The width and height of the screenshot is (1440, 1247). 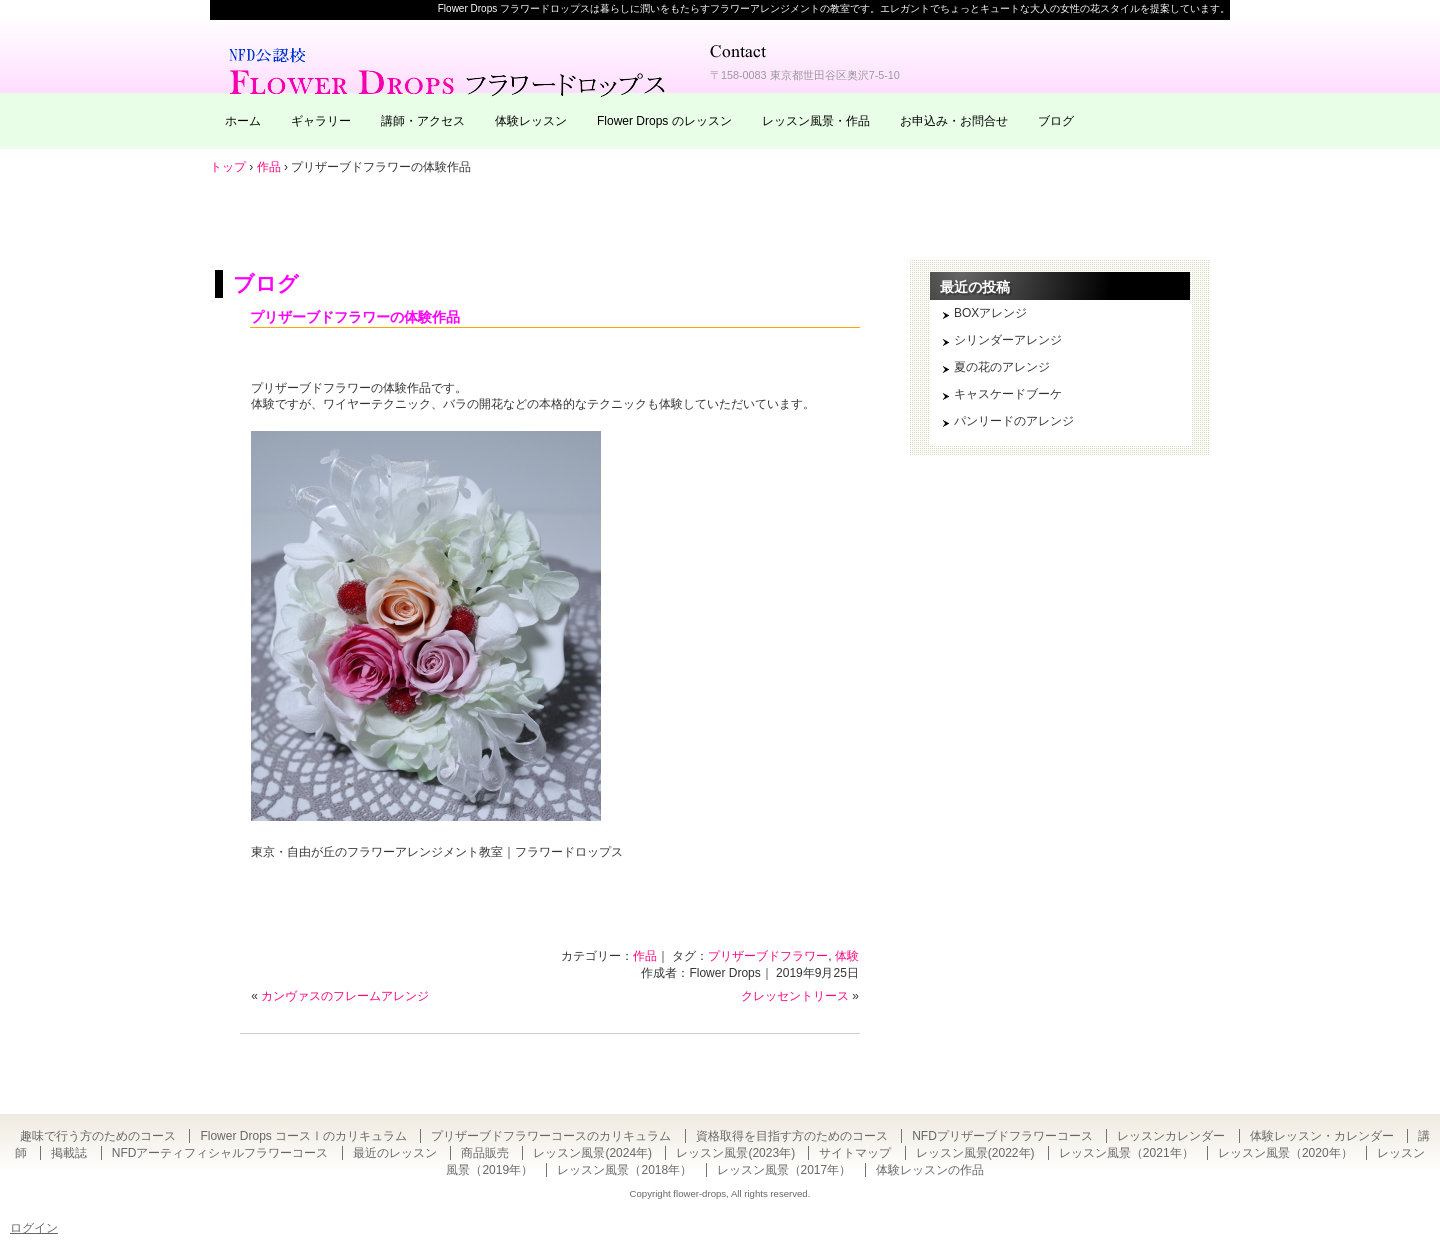 What do you see at coordinates (98, 1136) in the screenshot?
I see `趣味で行う方のためのコース` at bounding box center [98, 1136].